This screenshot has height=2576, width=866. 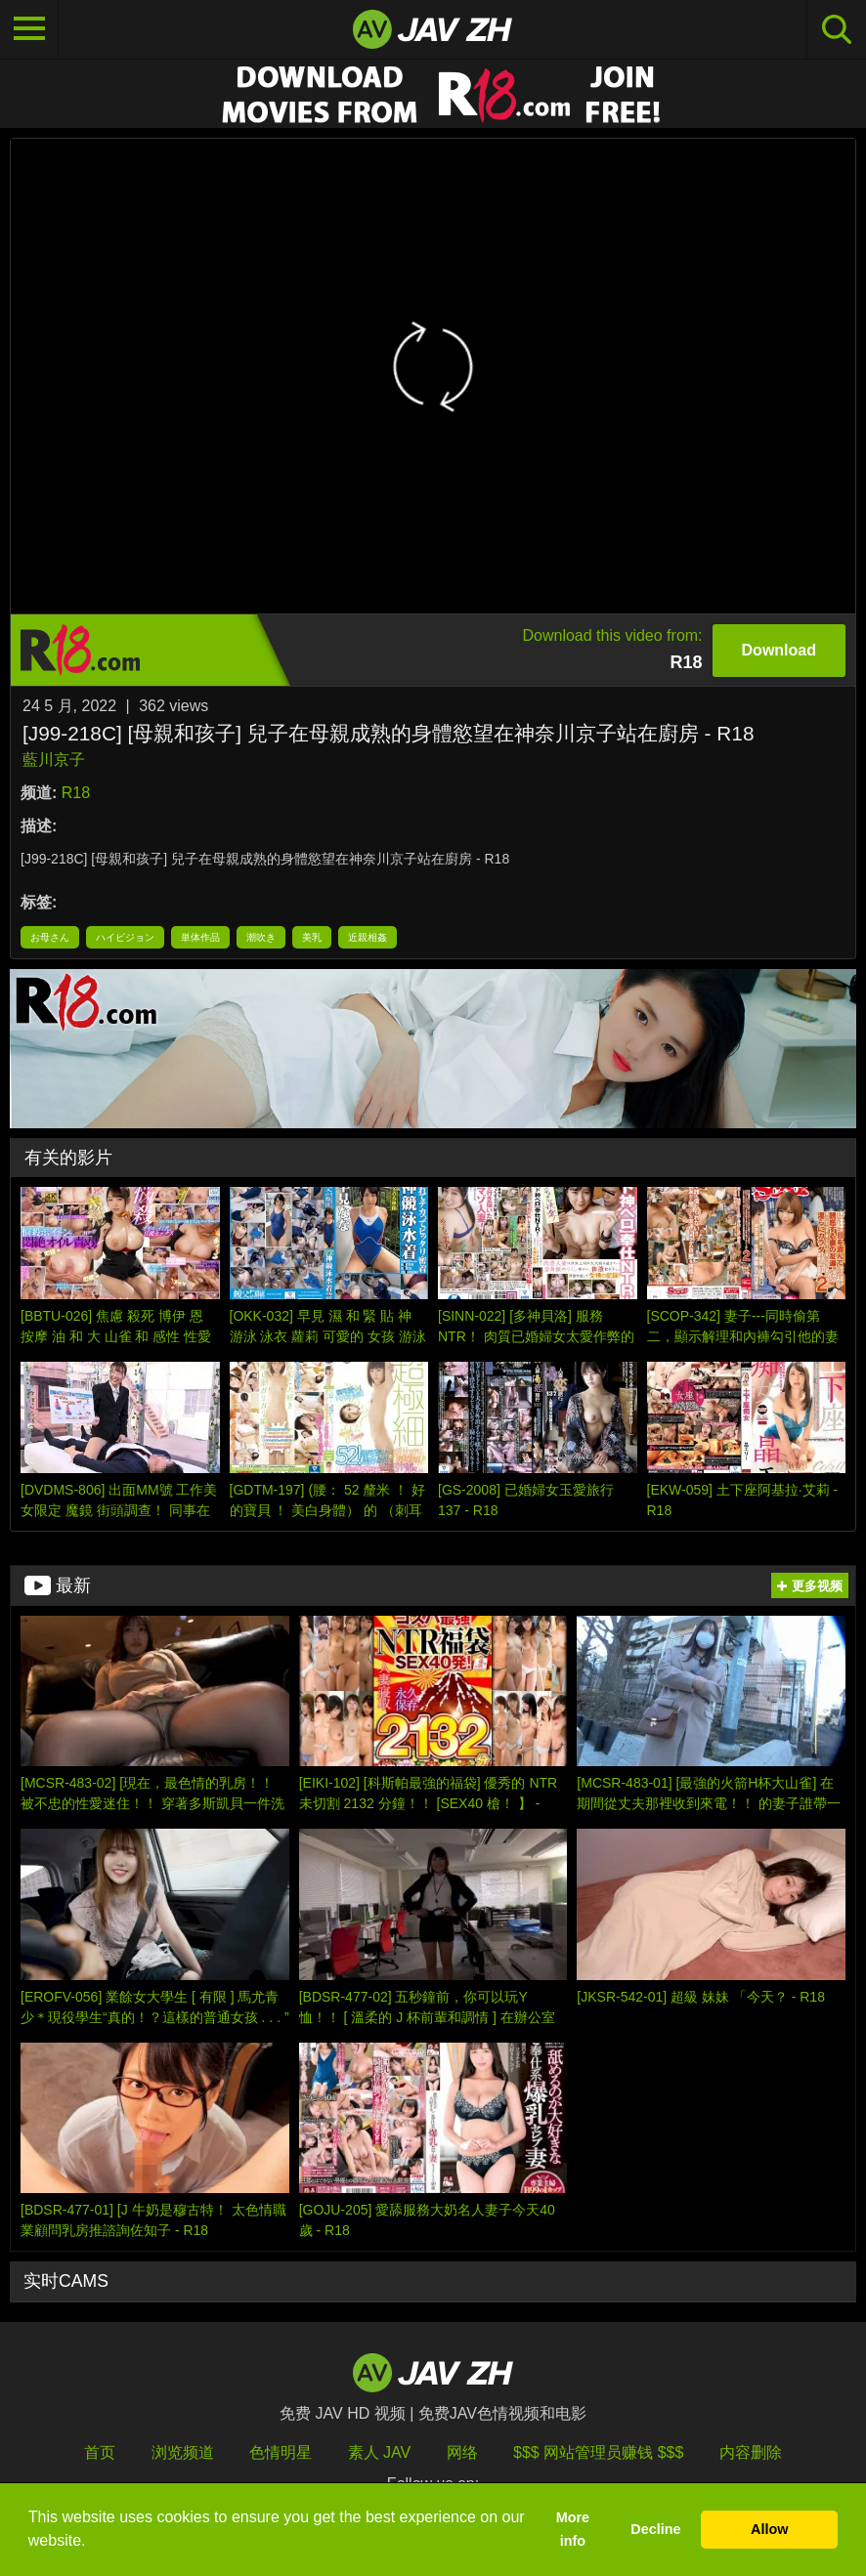 I want to click on 素人 JAV, so click(x=379, y=2452).